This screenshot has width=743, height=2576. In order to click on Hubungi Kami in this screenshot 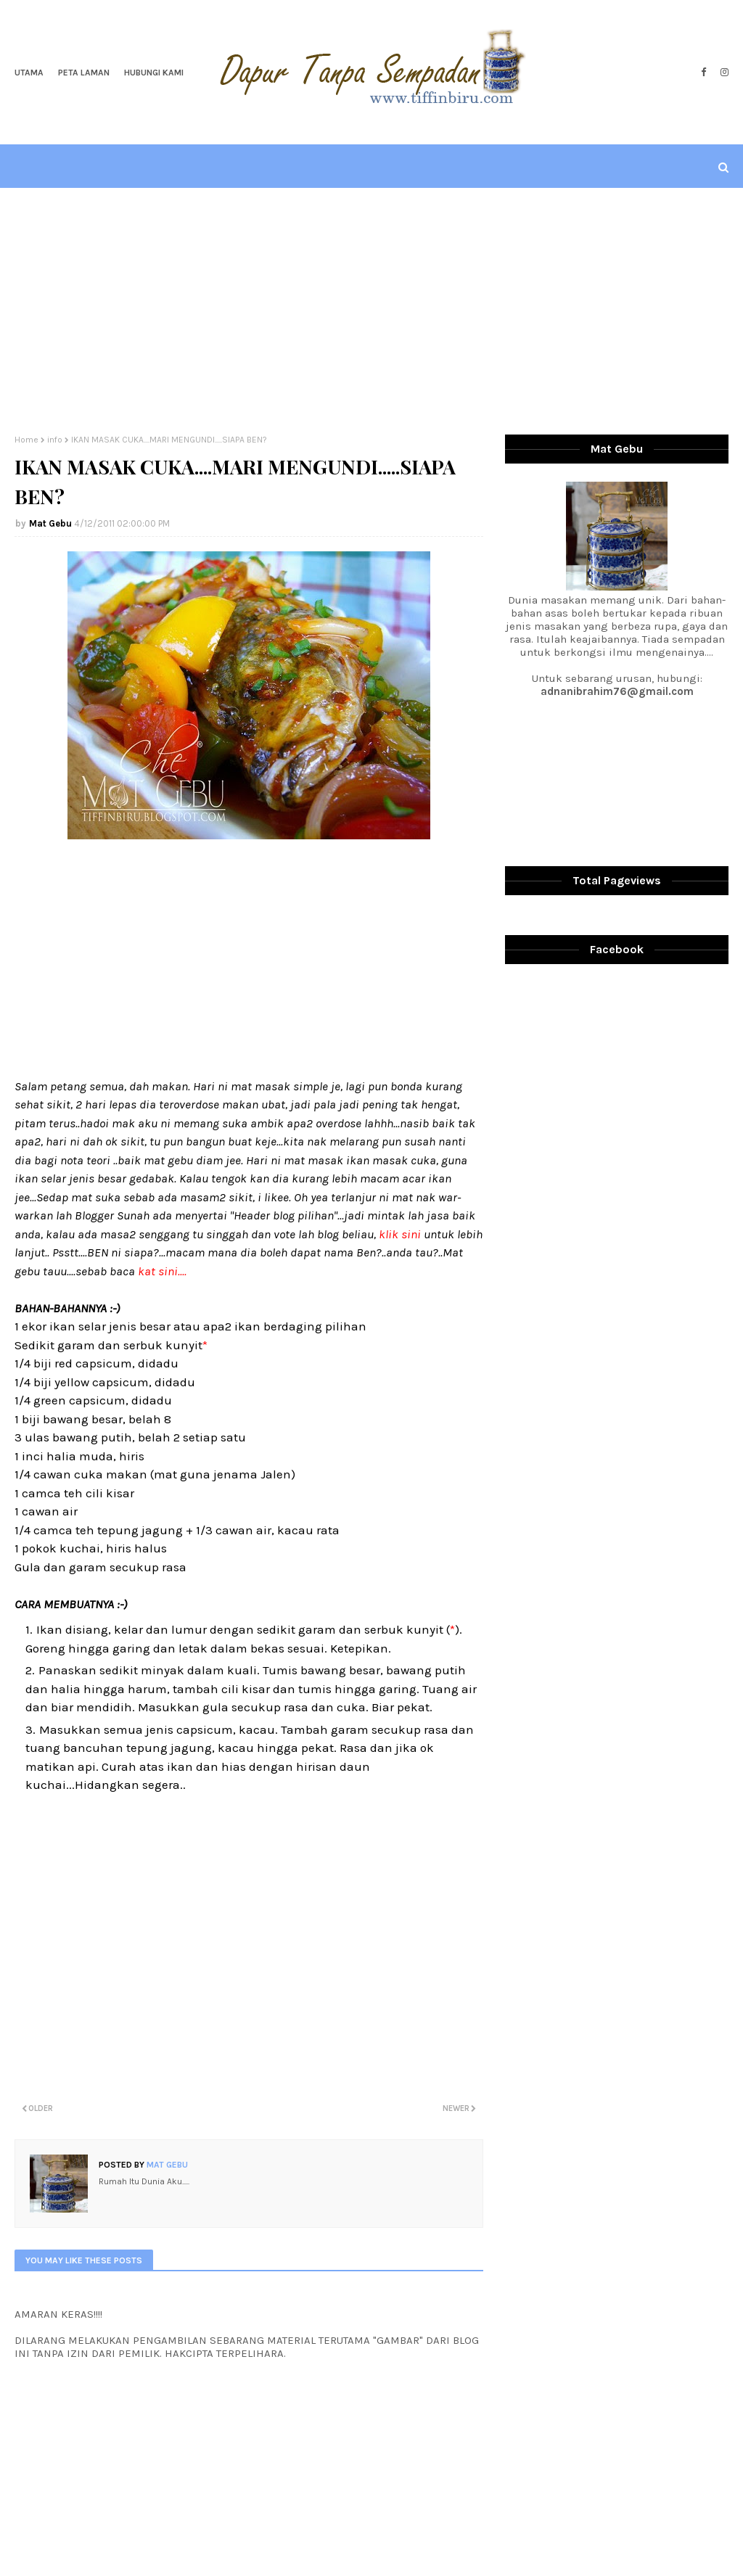, I will do `click(154, 72)`.